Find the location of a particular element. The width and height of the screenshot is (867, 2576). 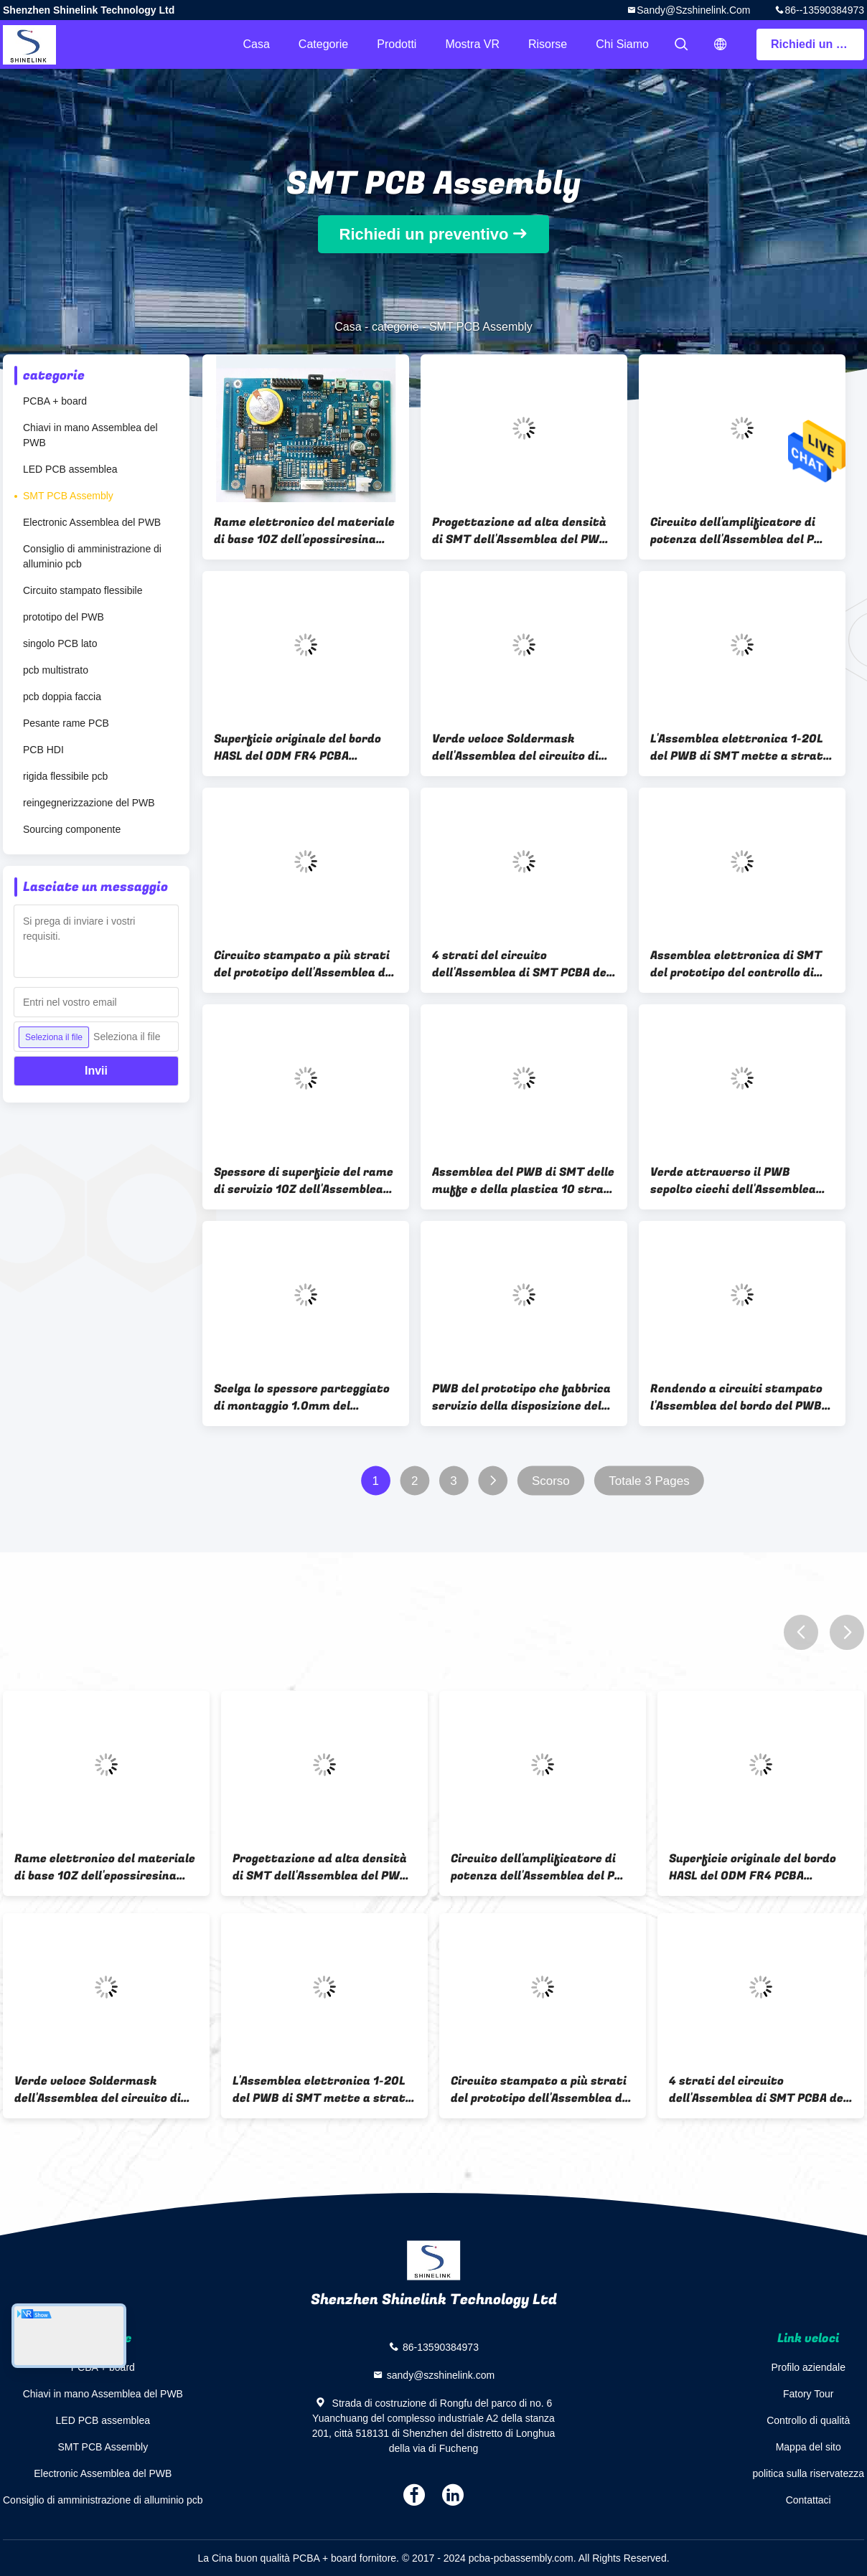

Assemblea del PWB di SMT delle muffe e della plastica 10 strati del PWB dell'Assemblea del prototipo is located at coordinates (523, 1181).